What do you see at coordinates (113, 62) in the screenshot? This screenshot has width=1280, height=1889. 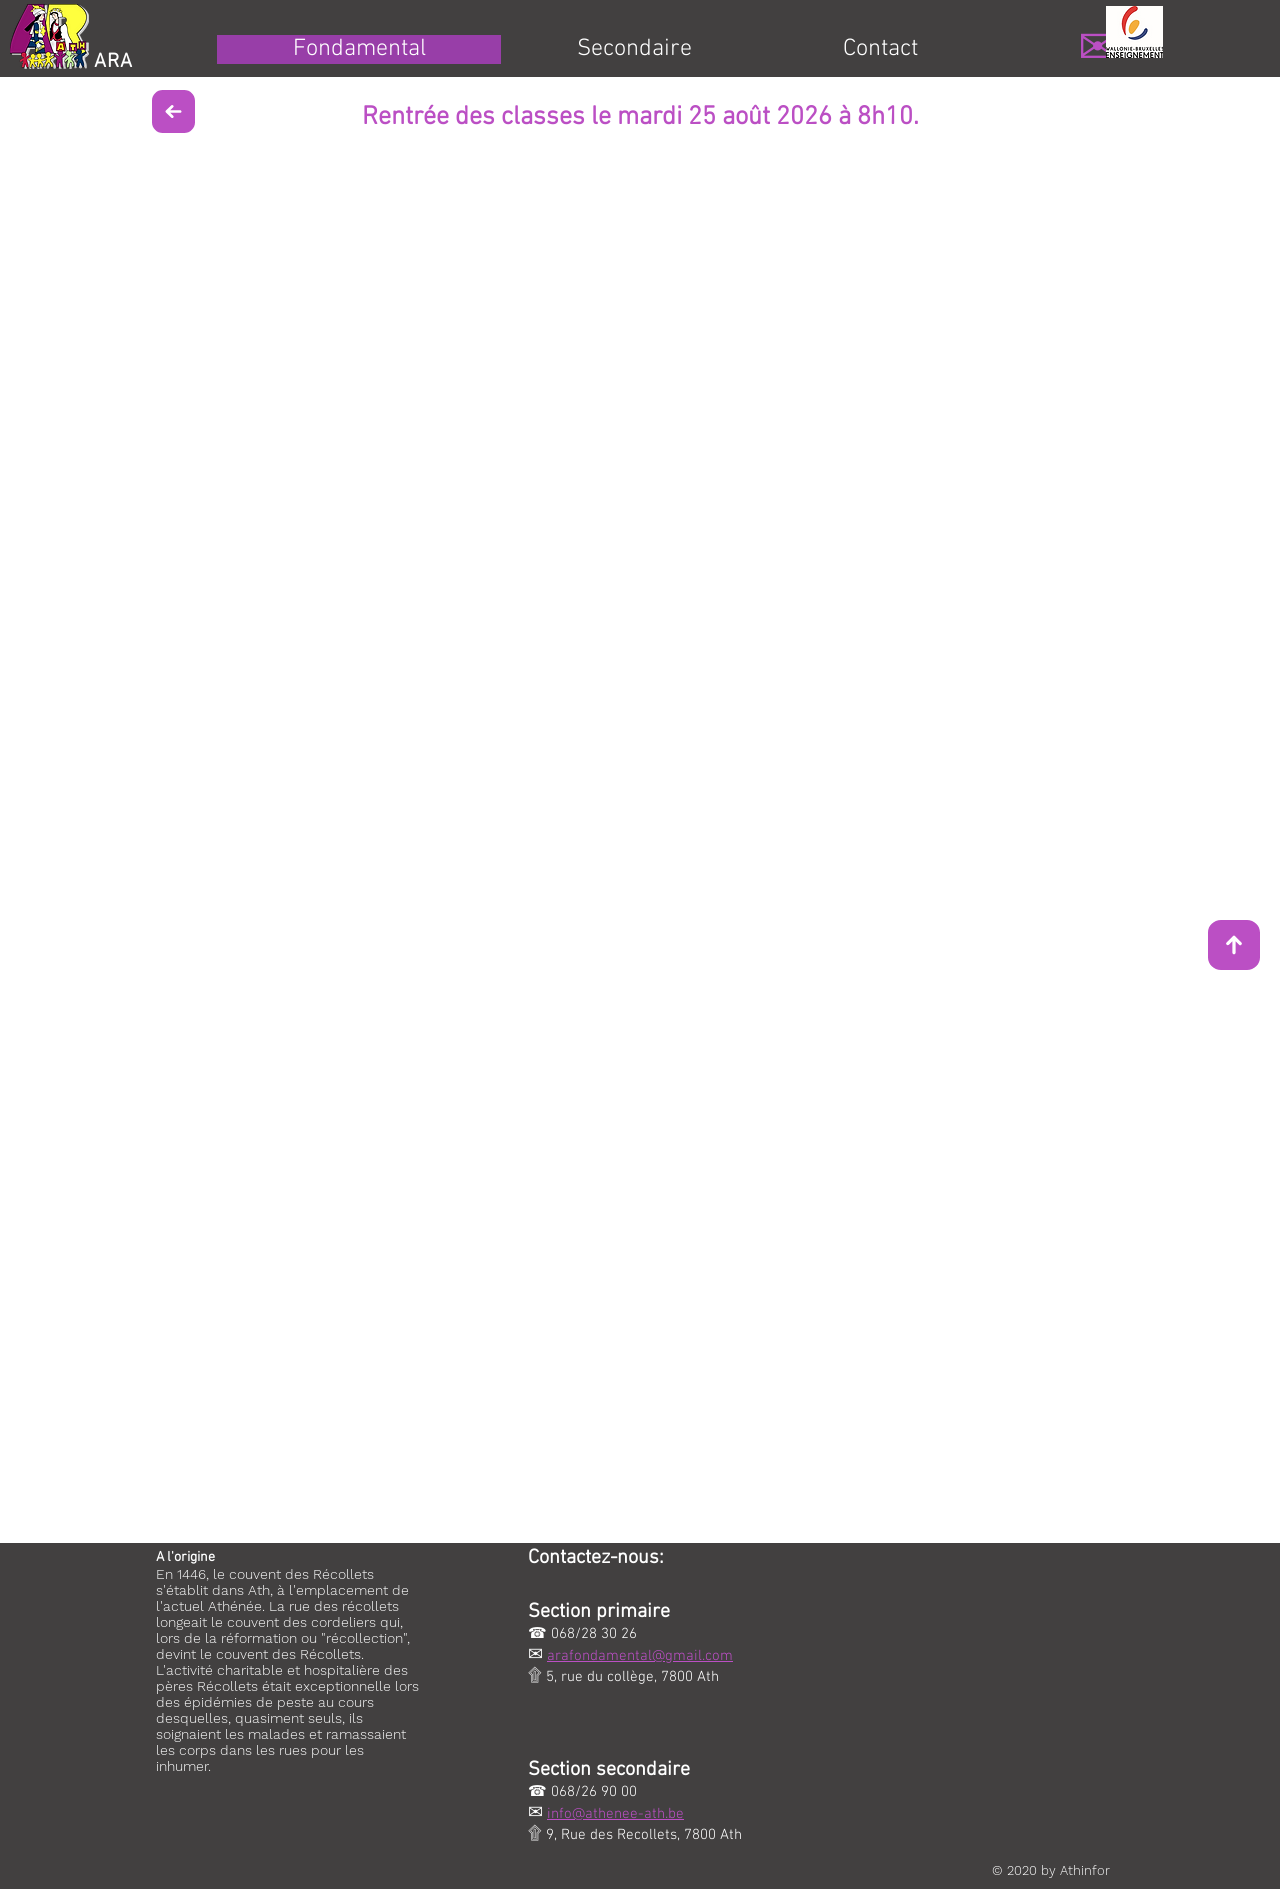 I see `ARA` at bounding box center [113, 62].